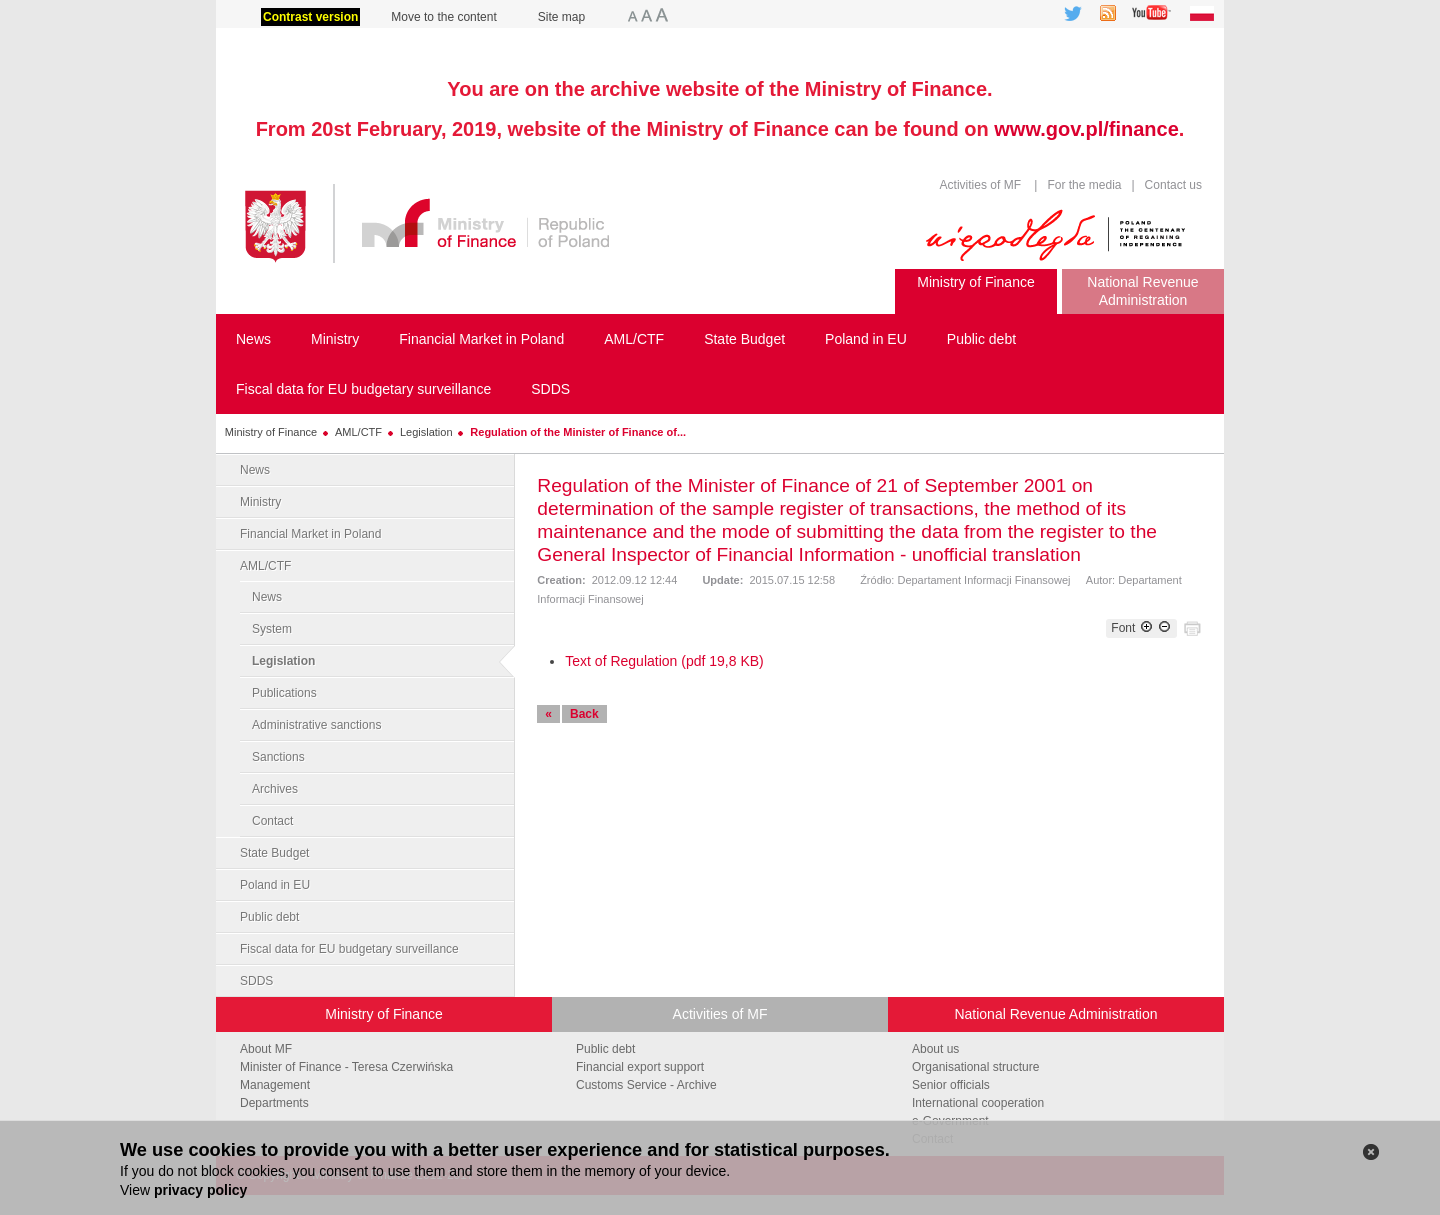 This screenshot has width=1440, height=1215. Describe the element at coordinates (278, 757) in the screenshot. I see `Sanctions` at that location.